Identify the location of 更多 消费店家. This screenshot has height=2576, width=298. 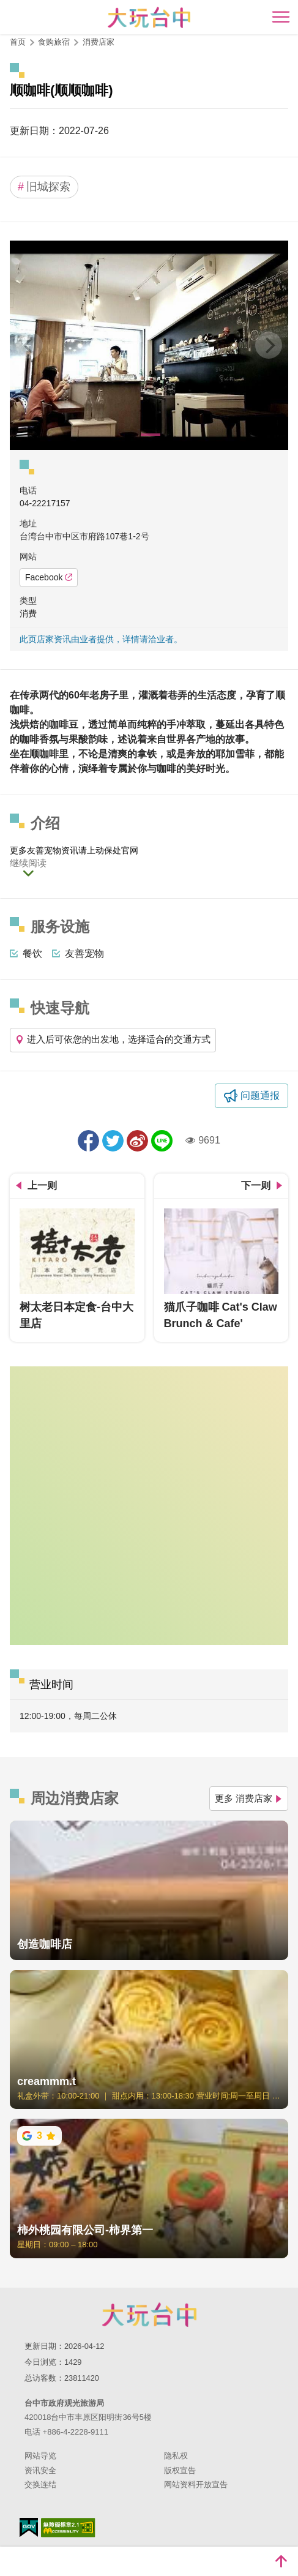
(249, 1798).